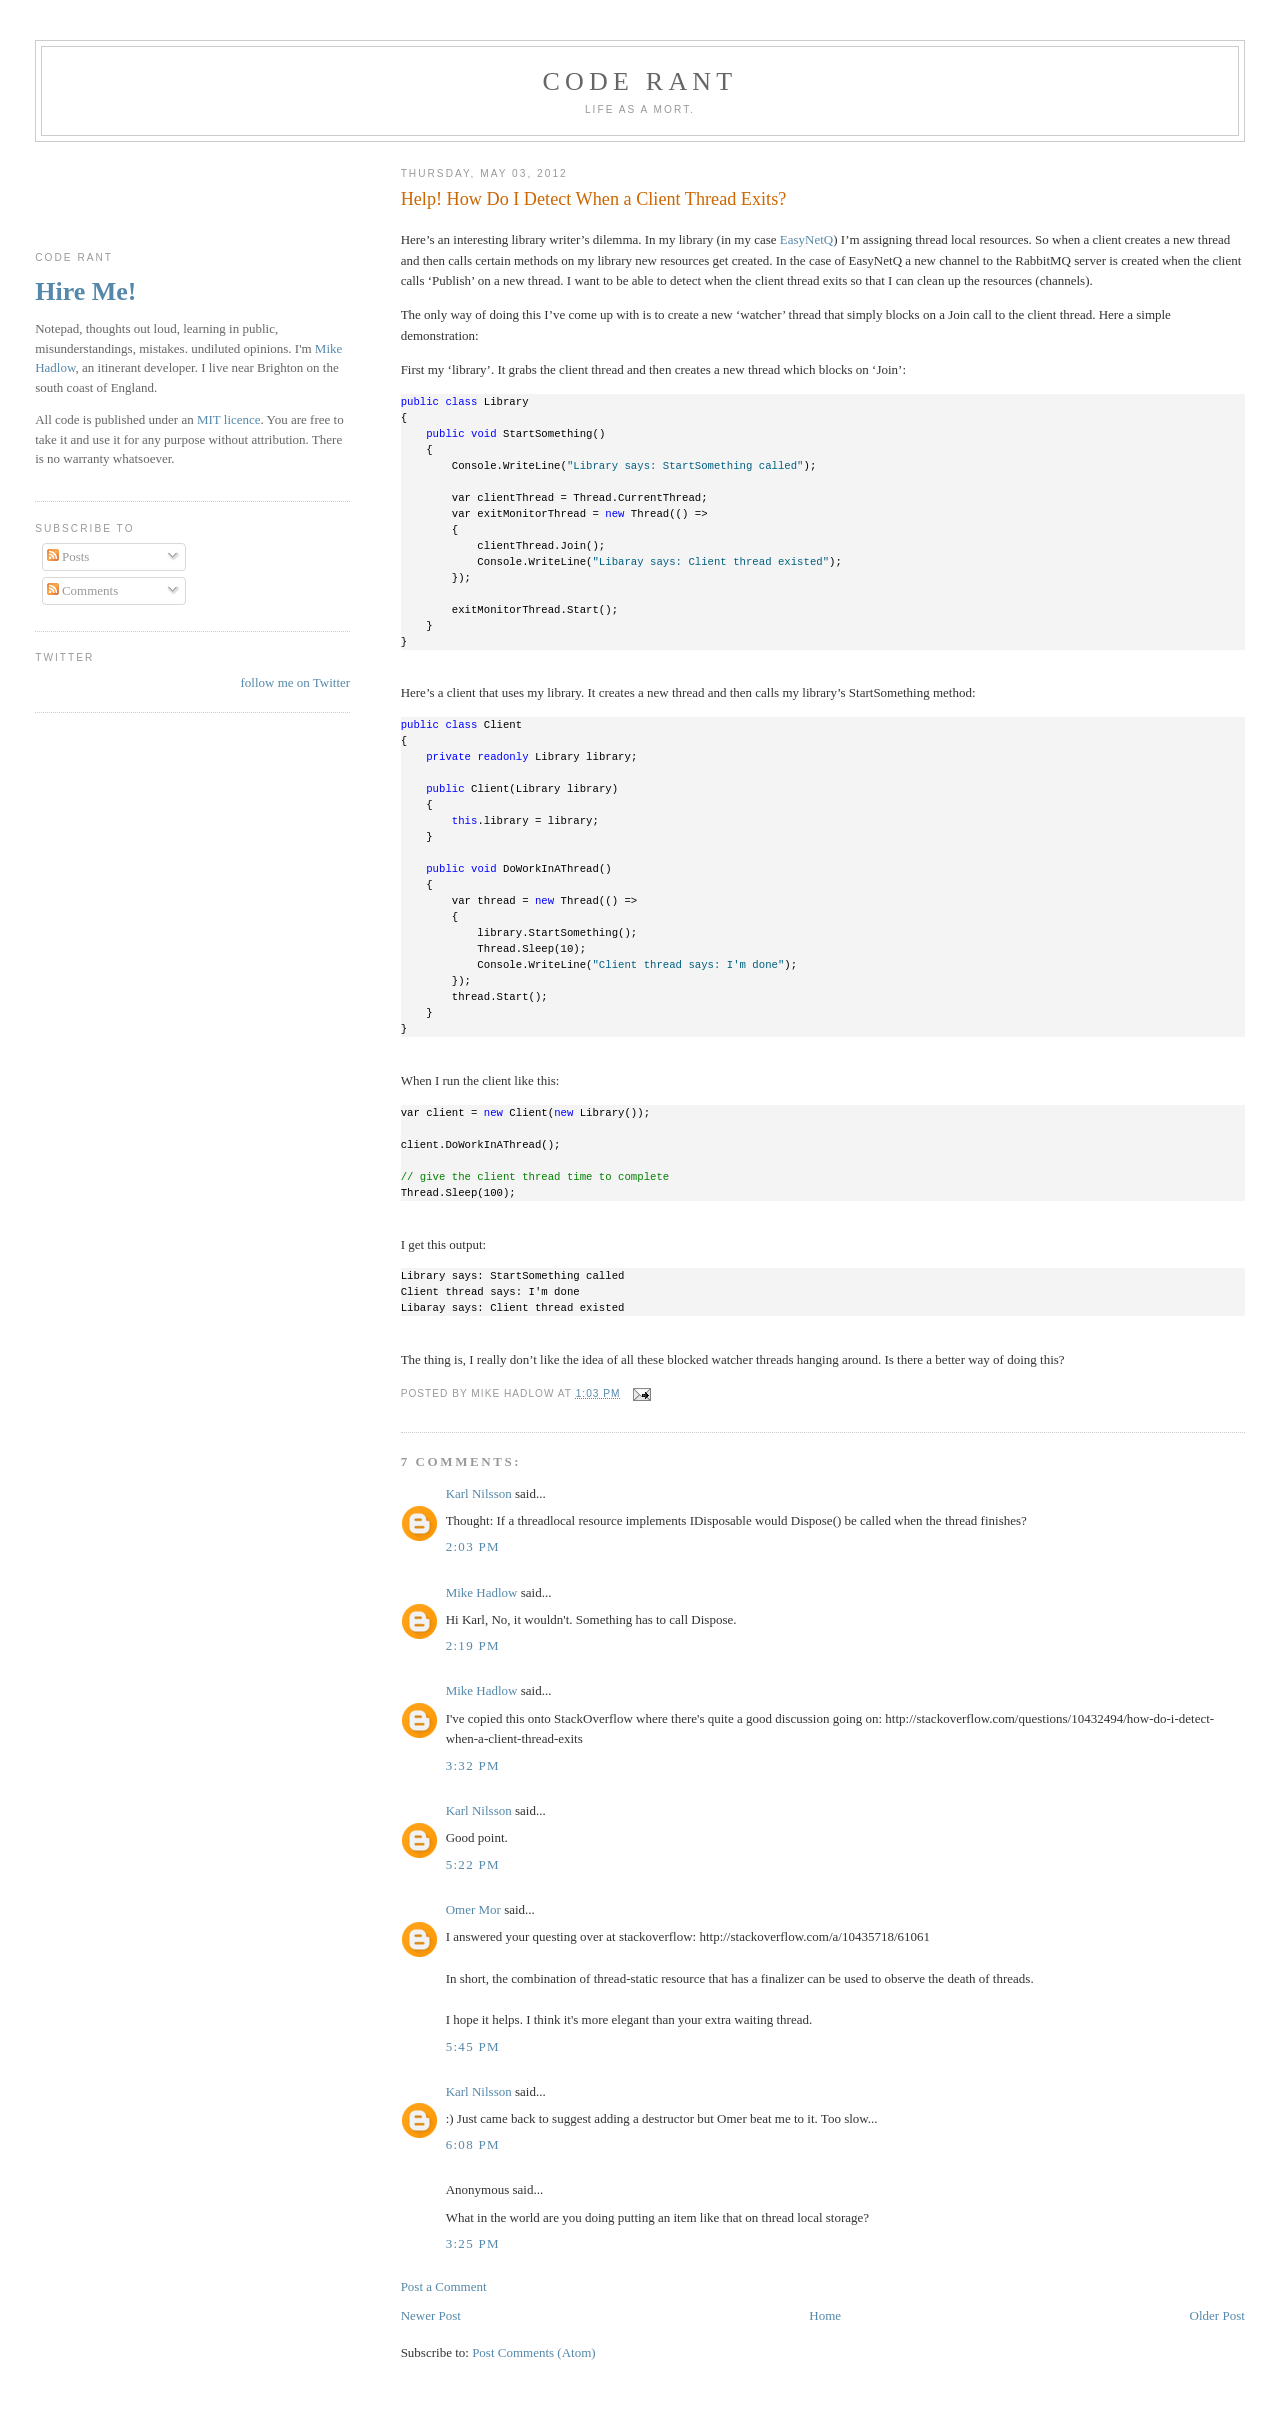  I want to click on Older Post, so click(1217, 2315).